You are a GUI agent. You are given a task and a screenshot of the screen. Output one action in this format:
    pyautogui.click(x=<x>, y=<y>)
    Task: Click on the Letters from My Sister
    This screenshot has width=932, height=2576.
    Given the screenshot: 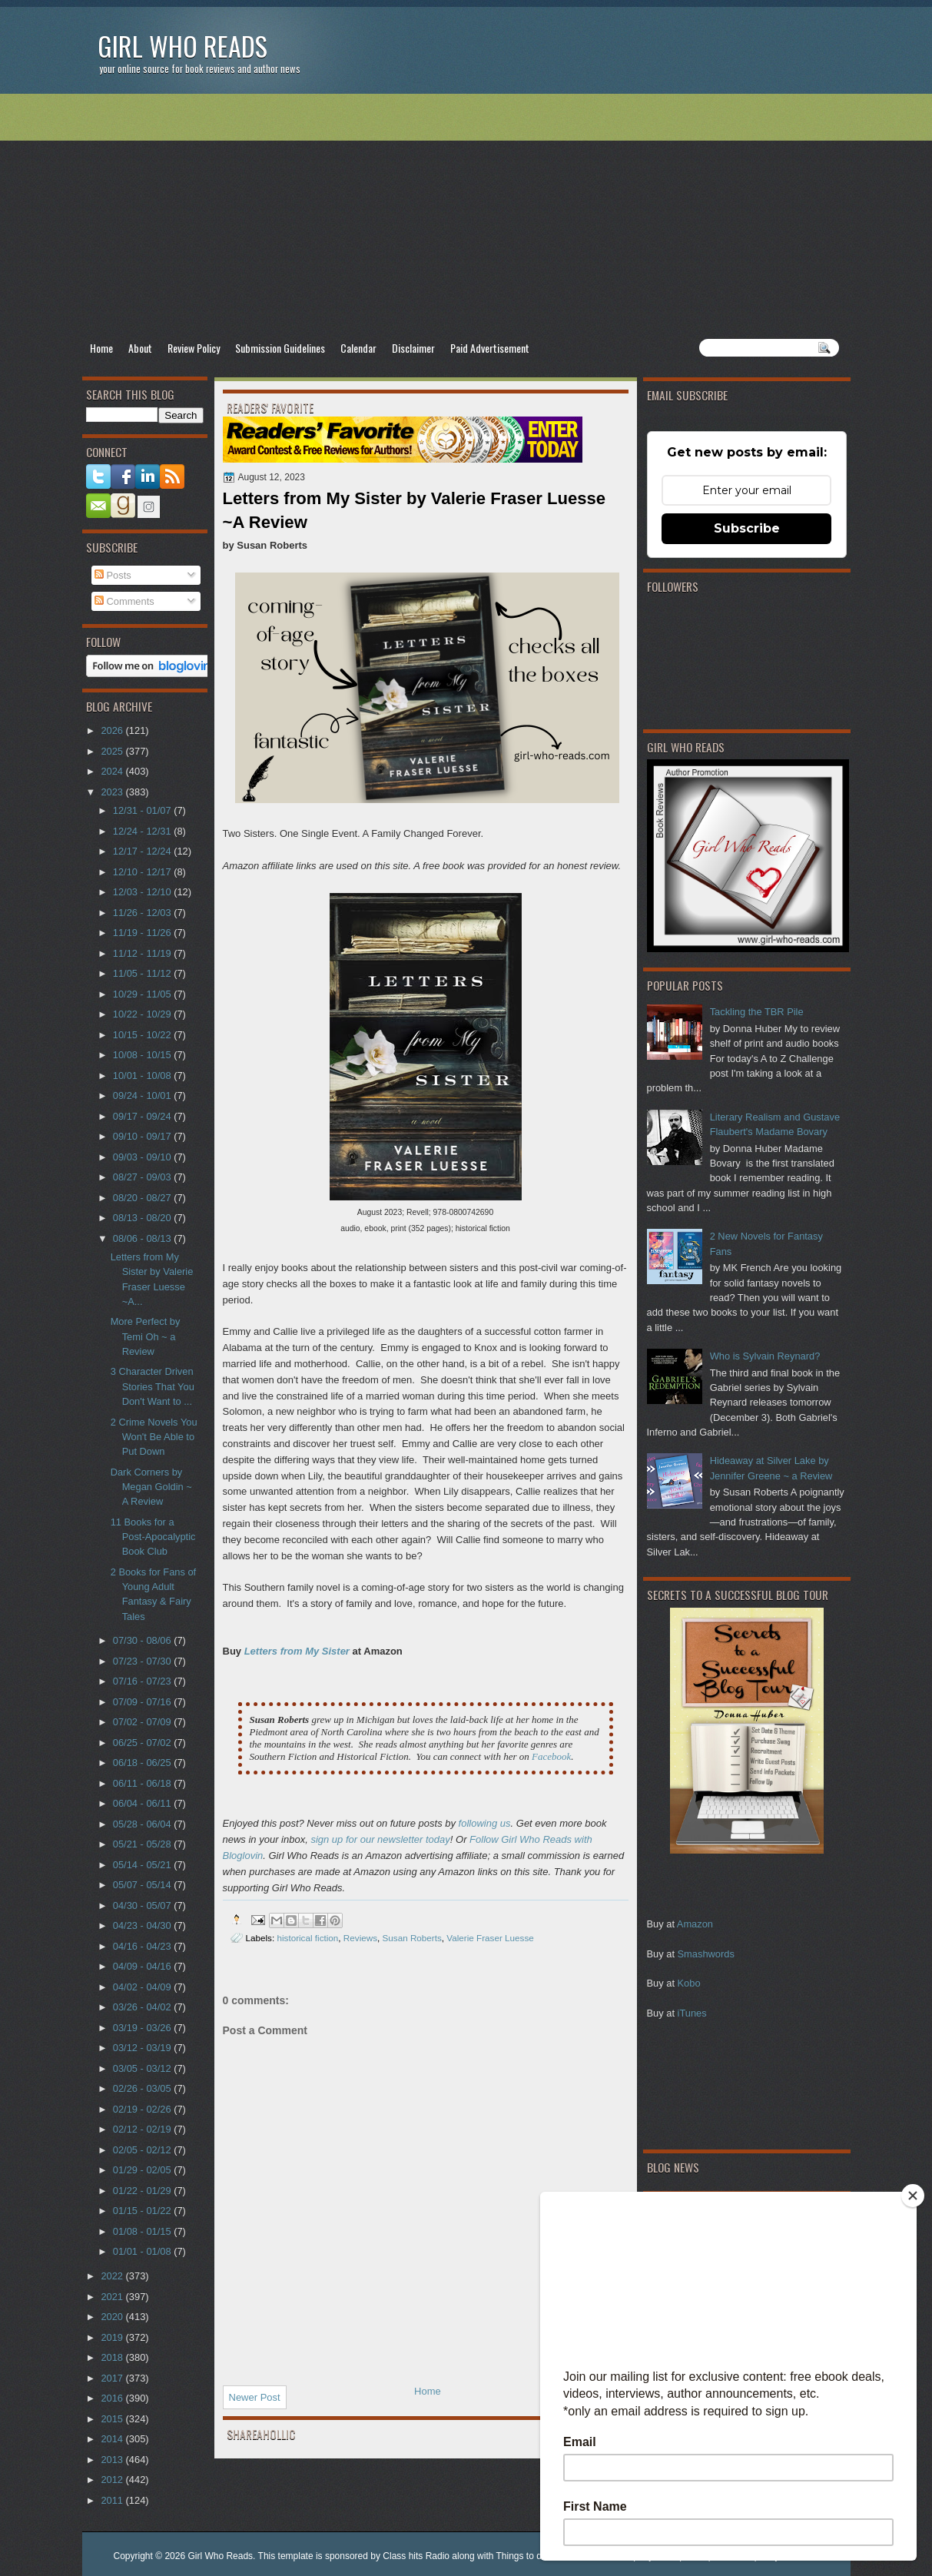 What is the action you would take?
    pyautogui.click(x=297, y=1651)
    